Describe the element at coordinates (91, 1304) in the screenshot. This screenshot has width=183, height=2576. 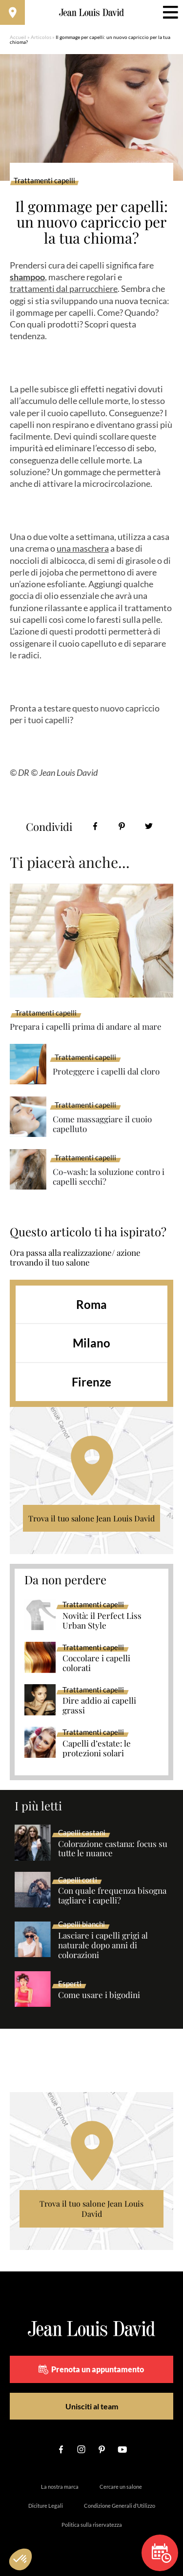
I see `Roma` at that location.